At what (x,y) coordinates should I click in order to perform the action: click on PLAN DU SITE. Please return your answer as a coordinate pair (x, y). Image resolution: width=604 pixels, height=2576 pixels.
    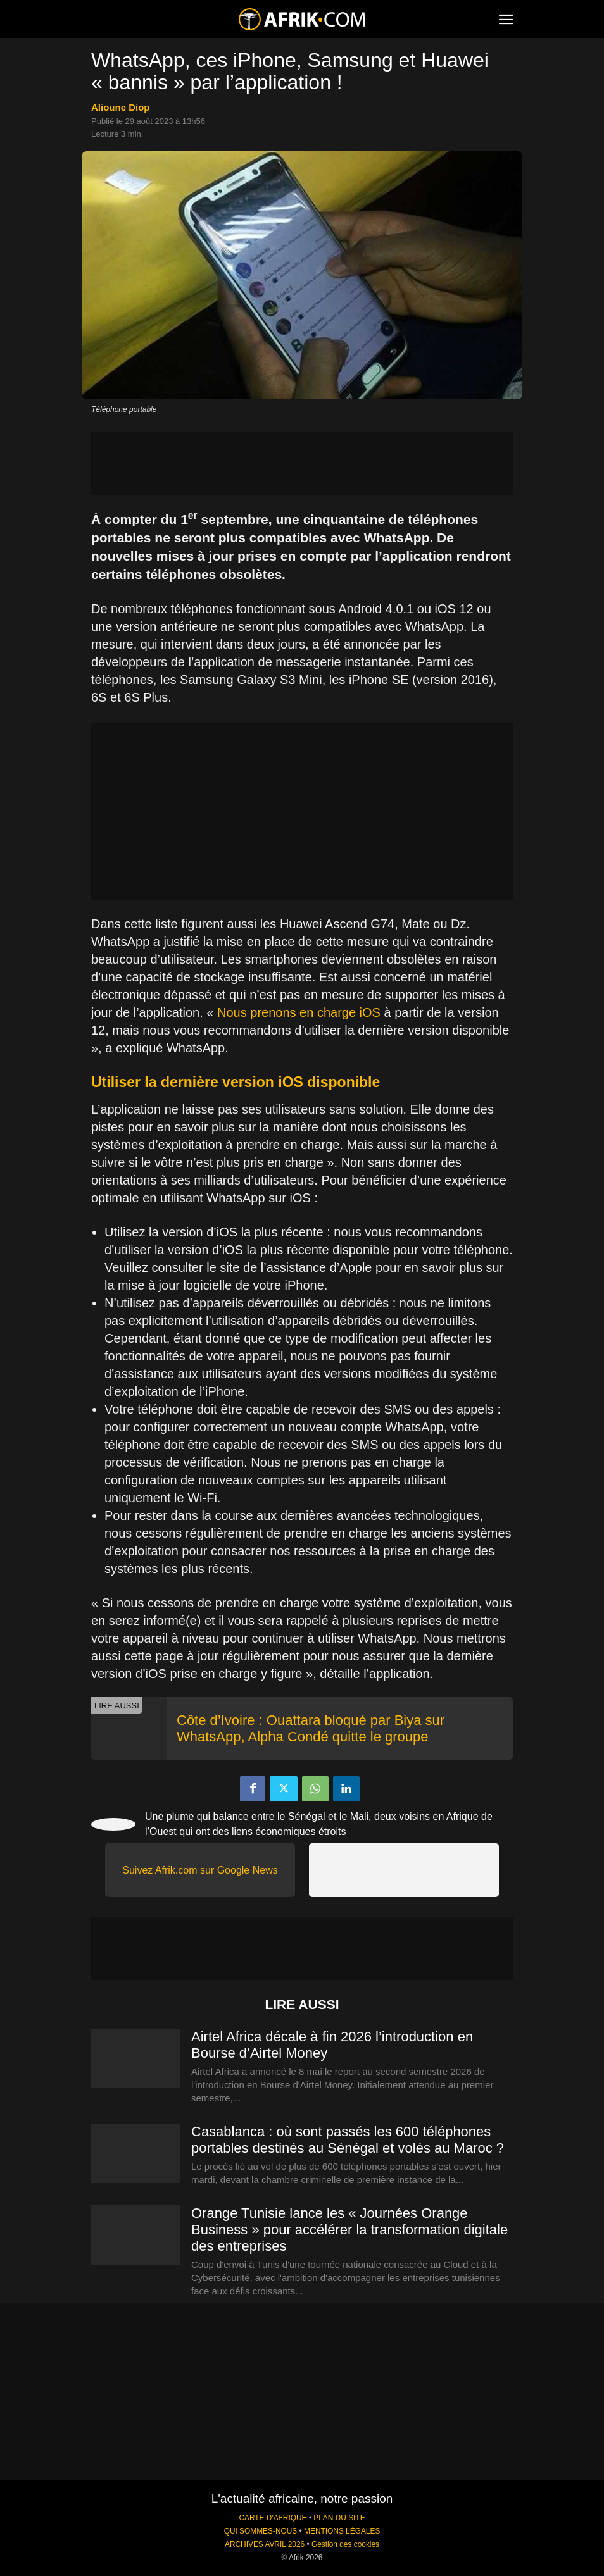
    Looking at the image, I should click on (339, 2517).